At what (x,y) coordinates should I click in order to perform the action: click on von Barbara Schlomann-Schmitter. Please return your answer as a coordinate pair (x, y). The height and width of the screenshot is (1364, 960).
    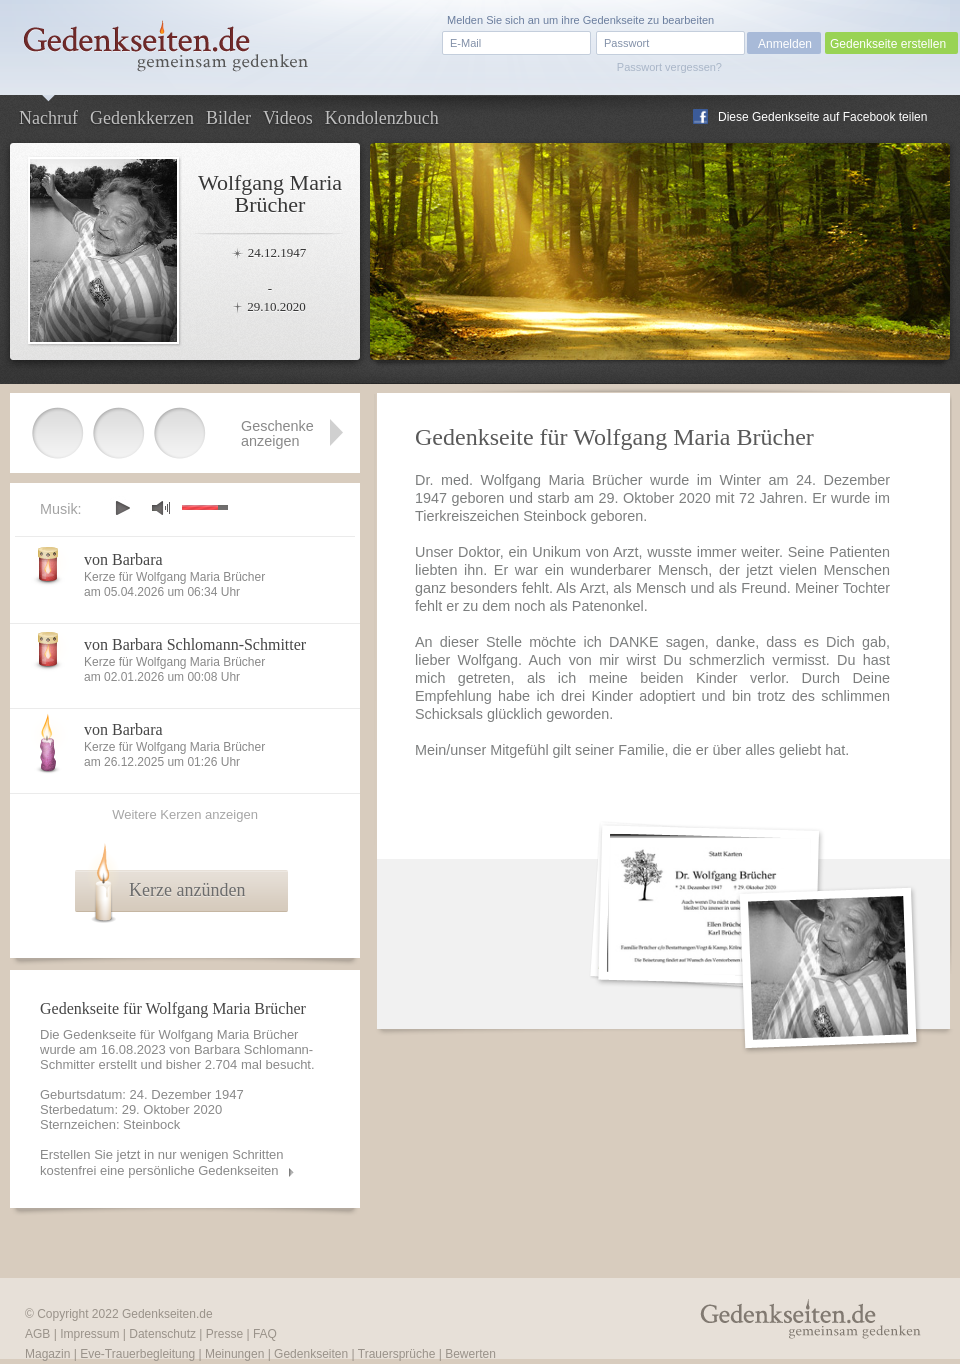
    Looking at the image, I should click on (195, 644).